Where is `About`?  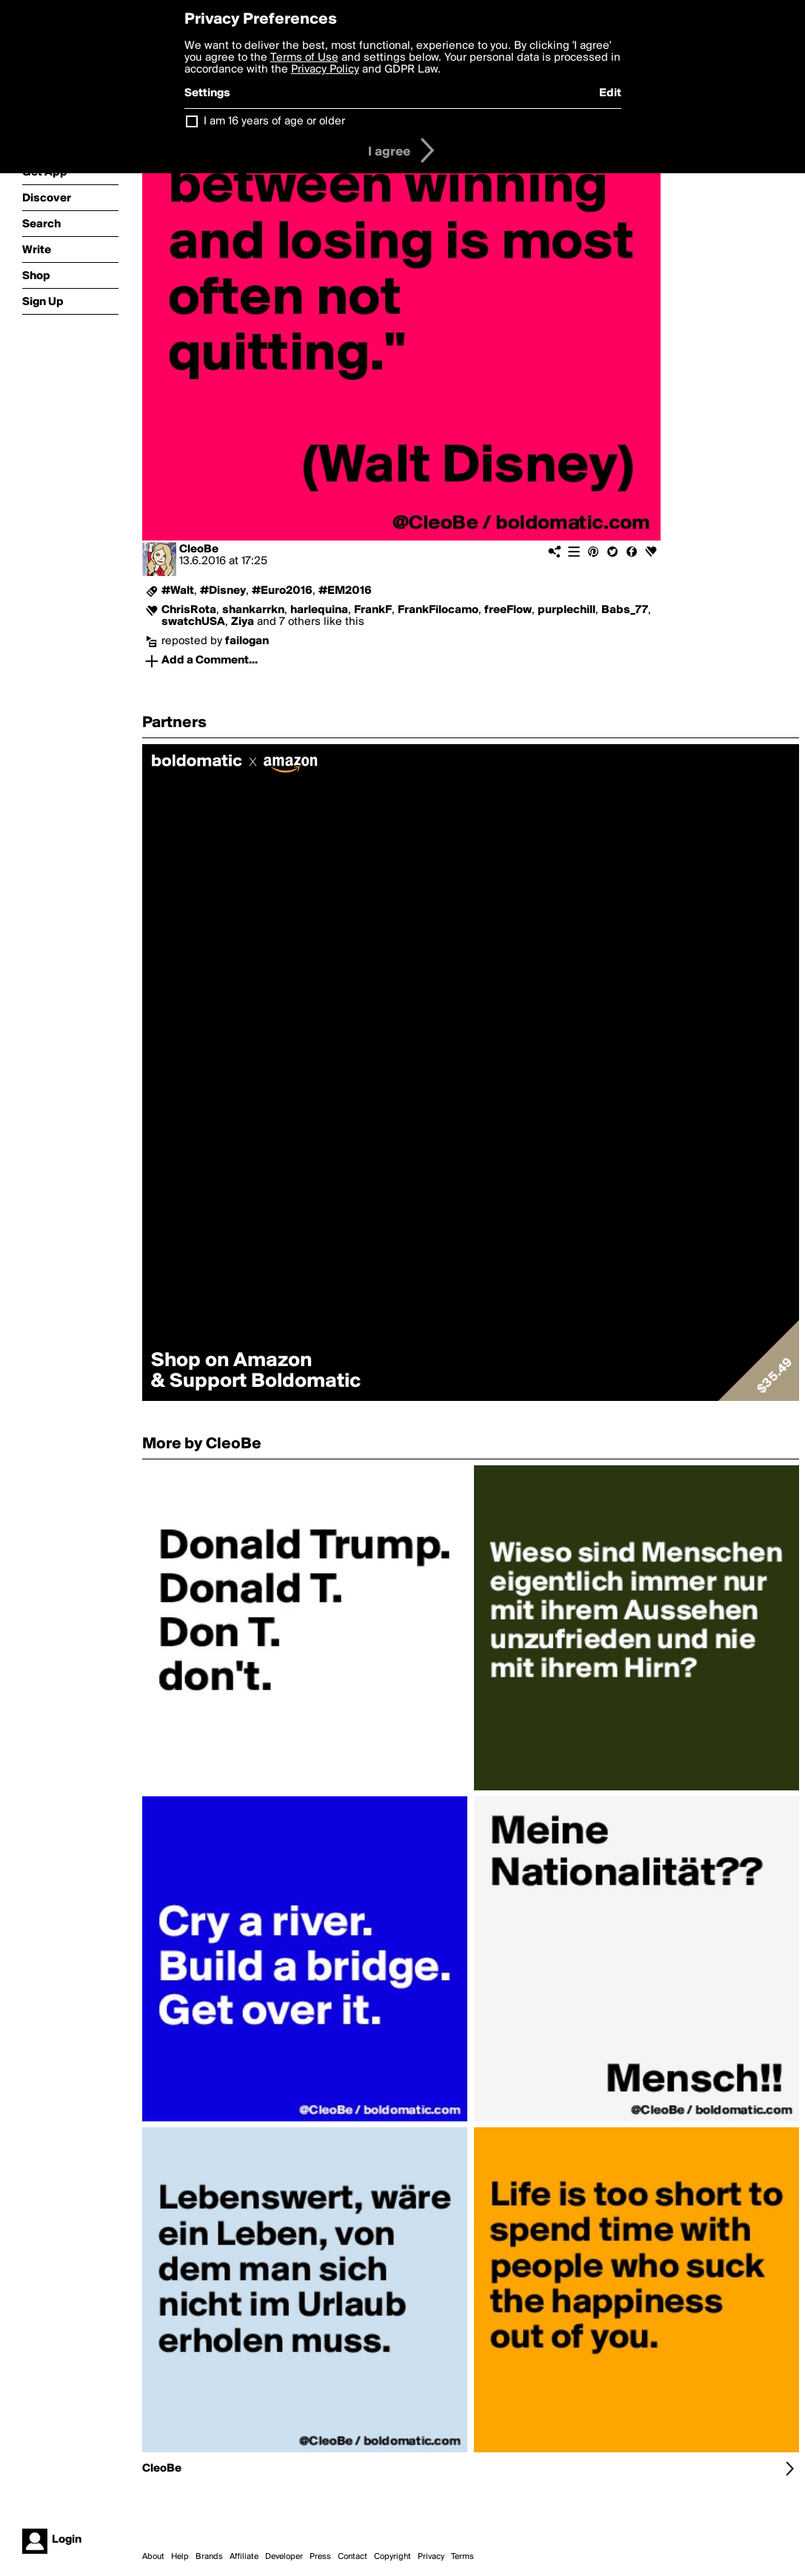 About is located at coordinates (153, 2556).